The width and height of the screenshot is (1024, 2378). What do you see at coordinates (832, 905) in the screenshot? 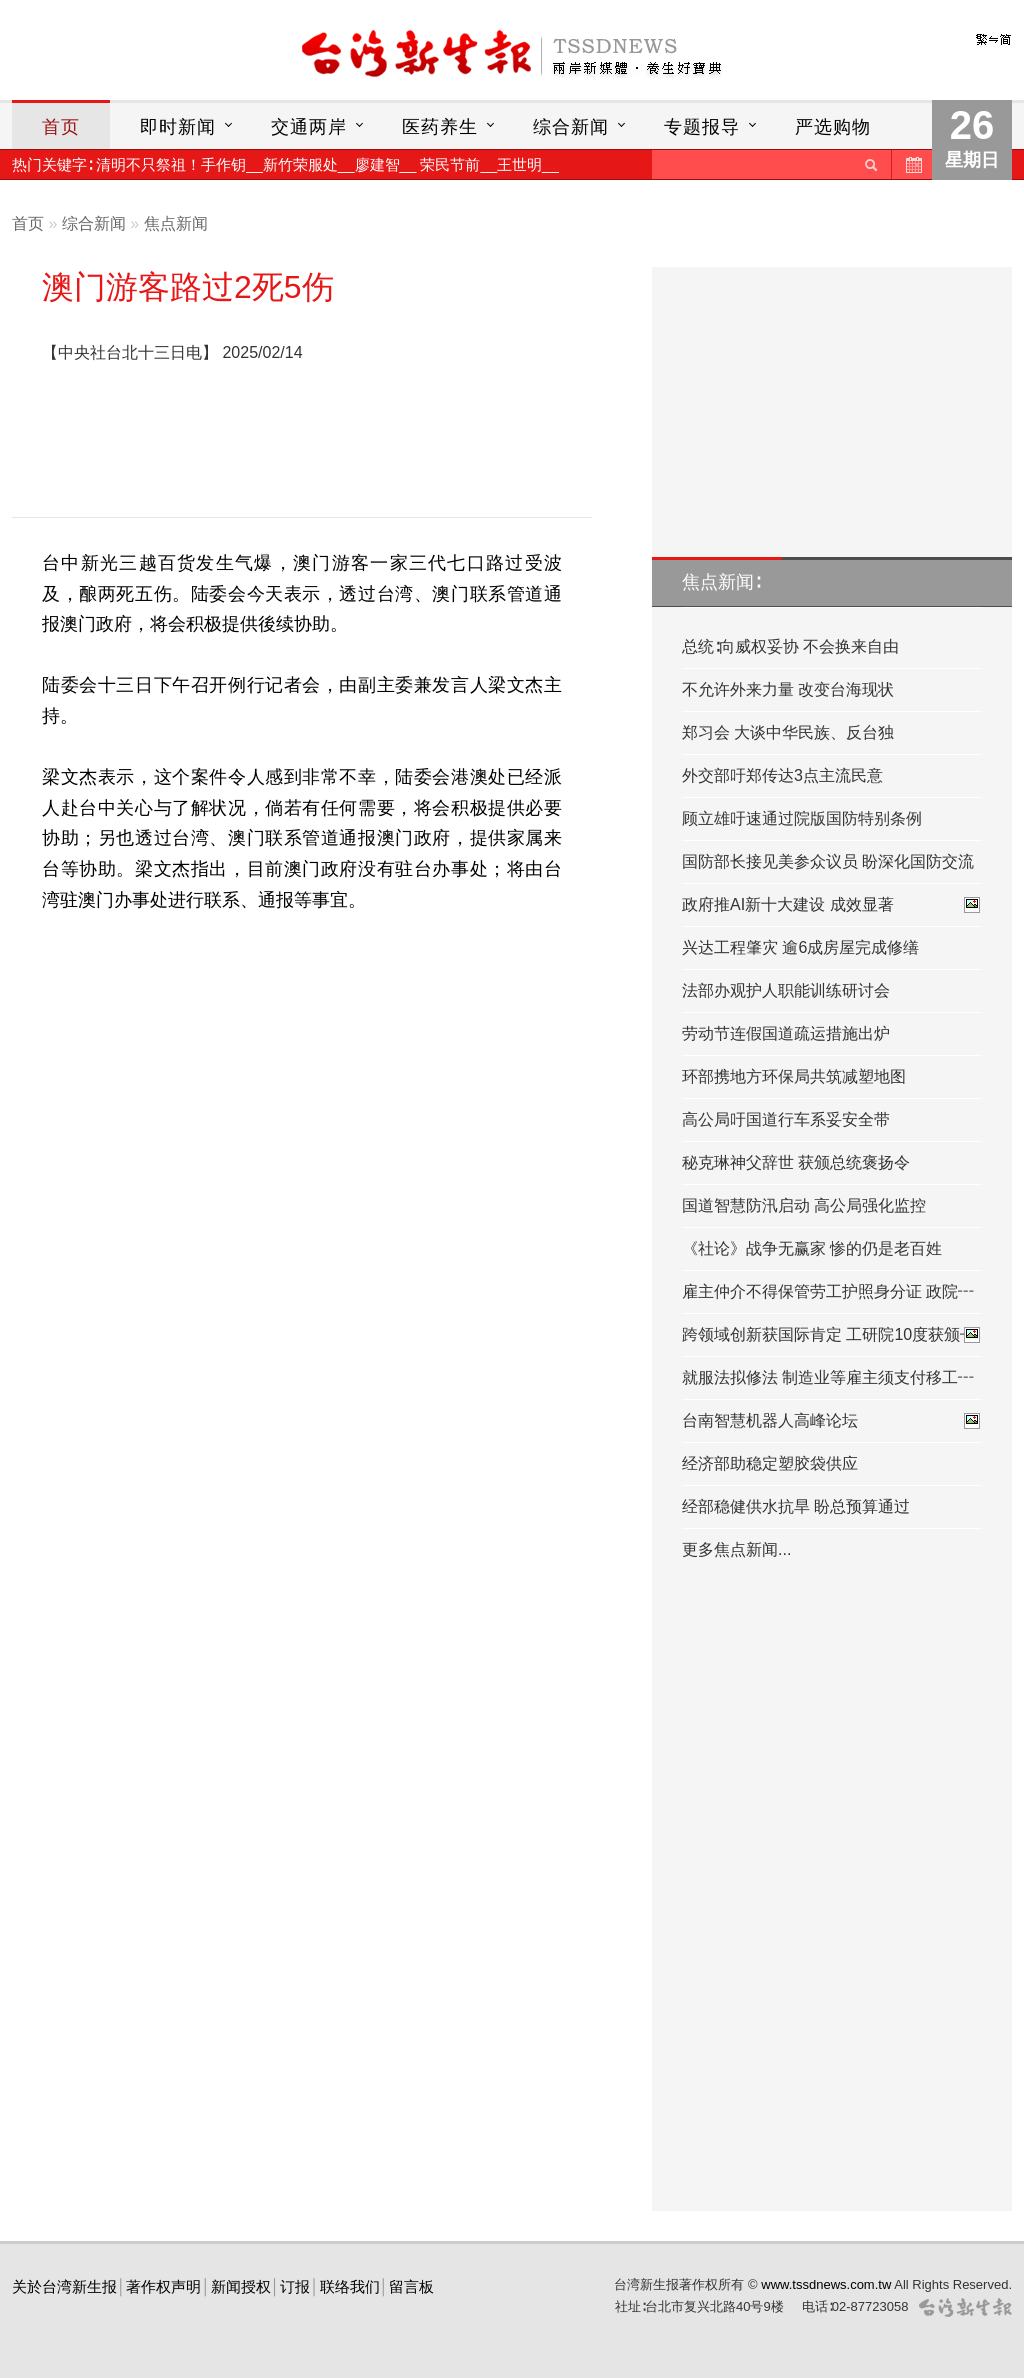
I see `政府推AI新十大建设 成效显著` at bounding box center [832, 905].